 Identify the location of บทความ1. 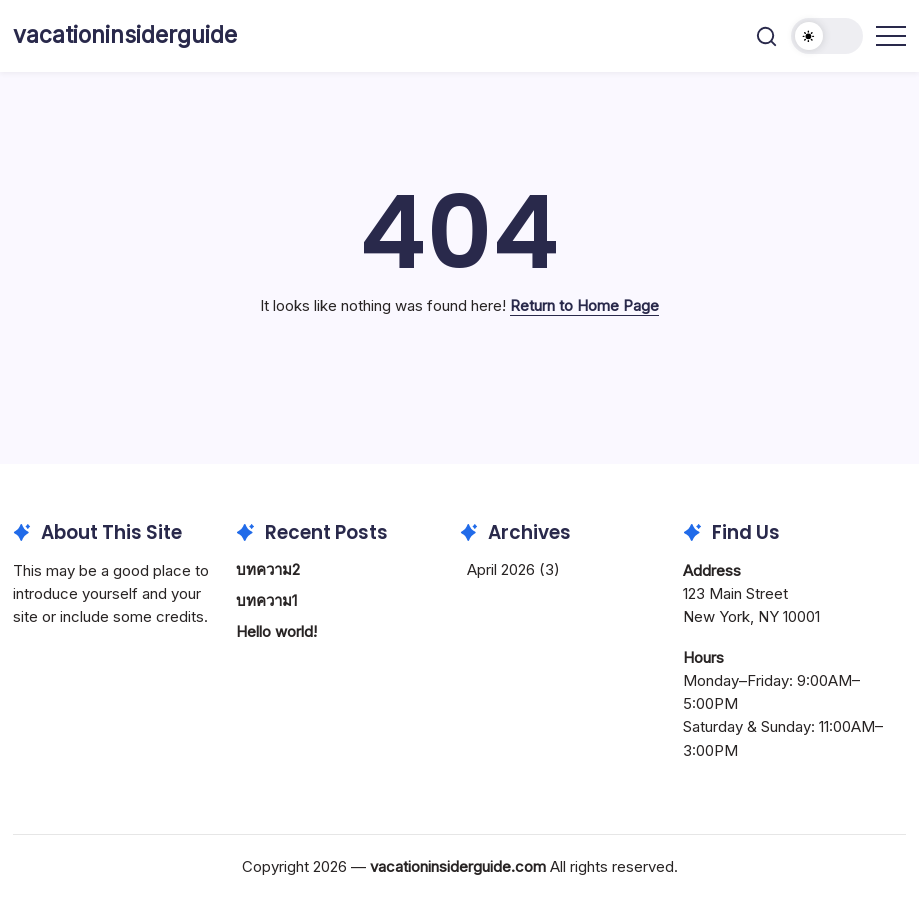
(266, 600).